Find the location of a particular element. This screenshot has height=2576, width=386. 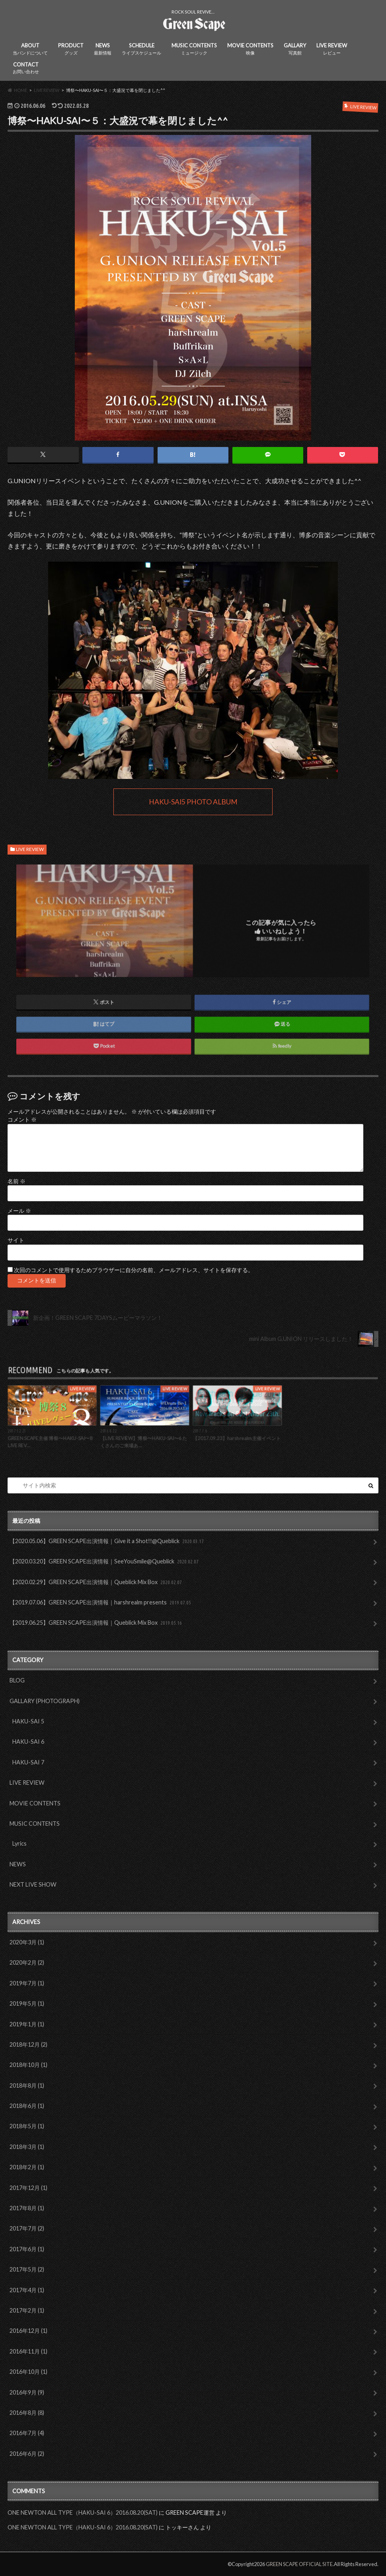

2016年12月 (1) is located at coordinates (28, 2330).